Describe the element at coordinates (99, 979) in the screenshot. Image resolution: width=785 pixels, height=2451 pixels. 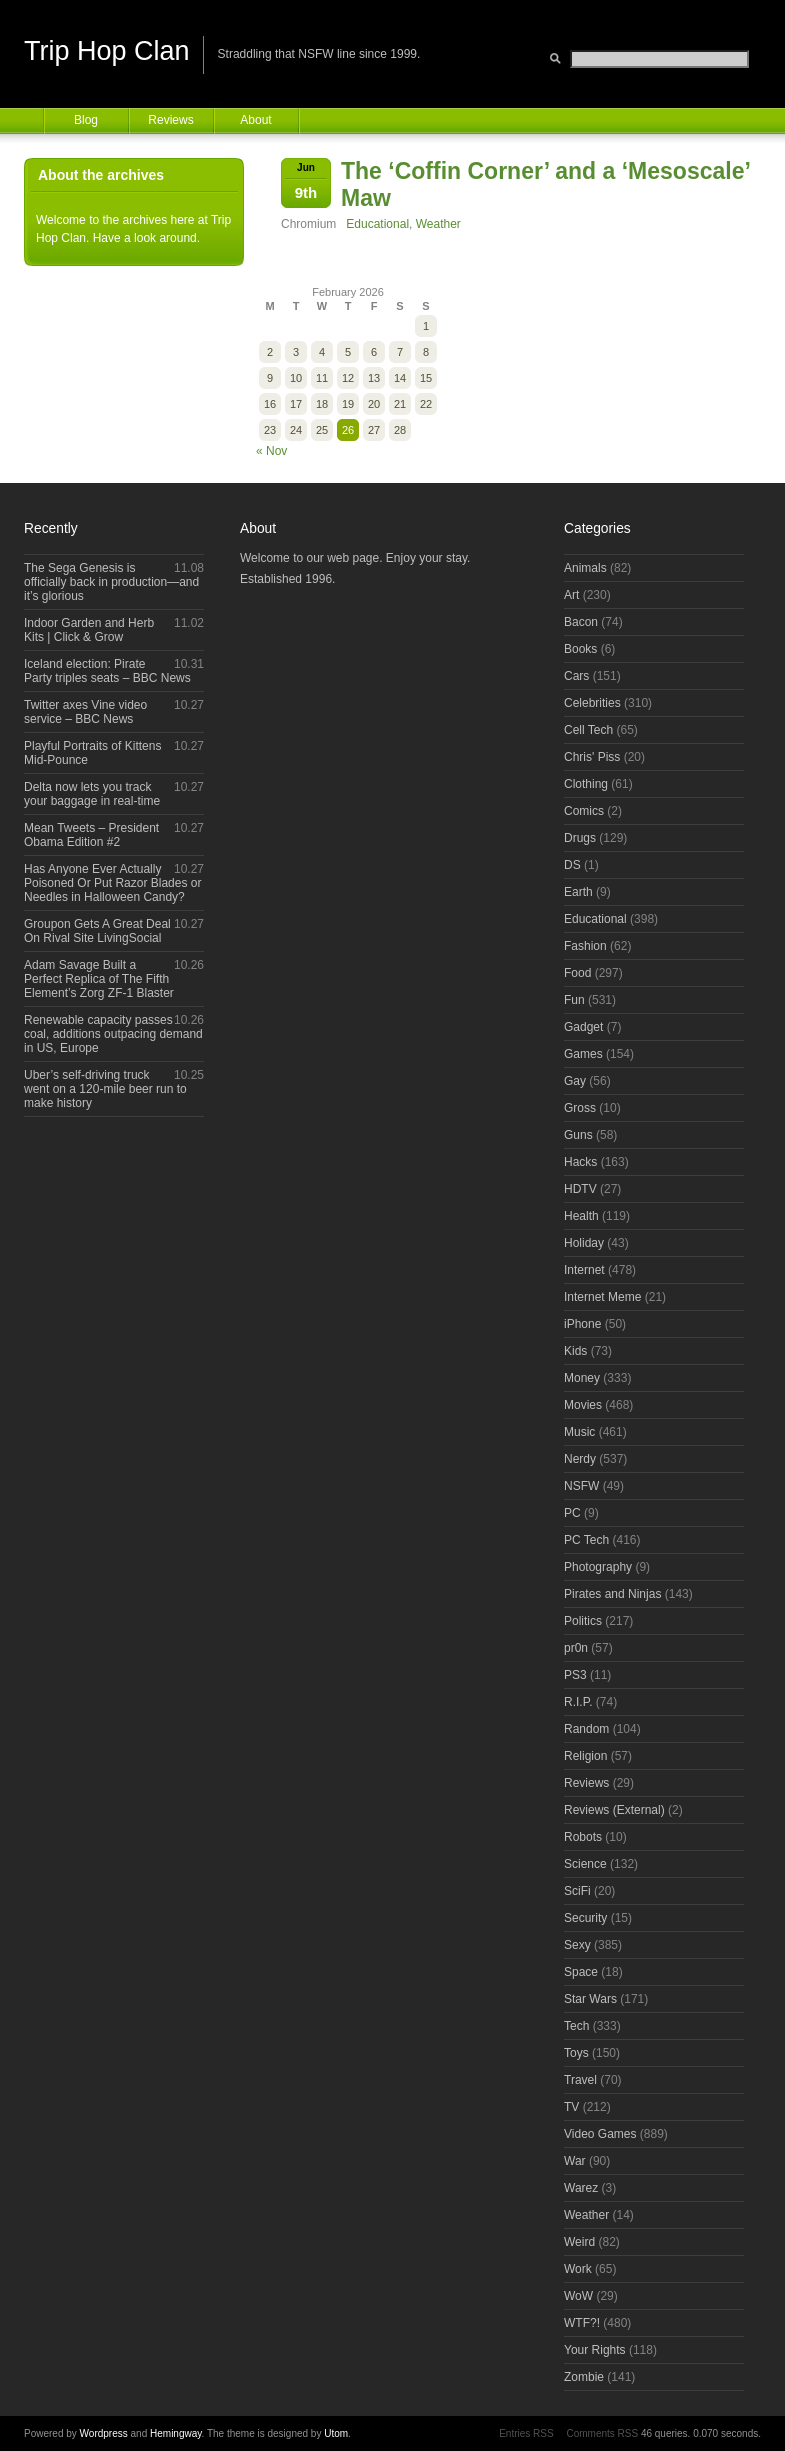
I see `Adam Savage Built a Perfect Replica of The Fifth Element’s Zorg ZF-1 Blaster` at that location.